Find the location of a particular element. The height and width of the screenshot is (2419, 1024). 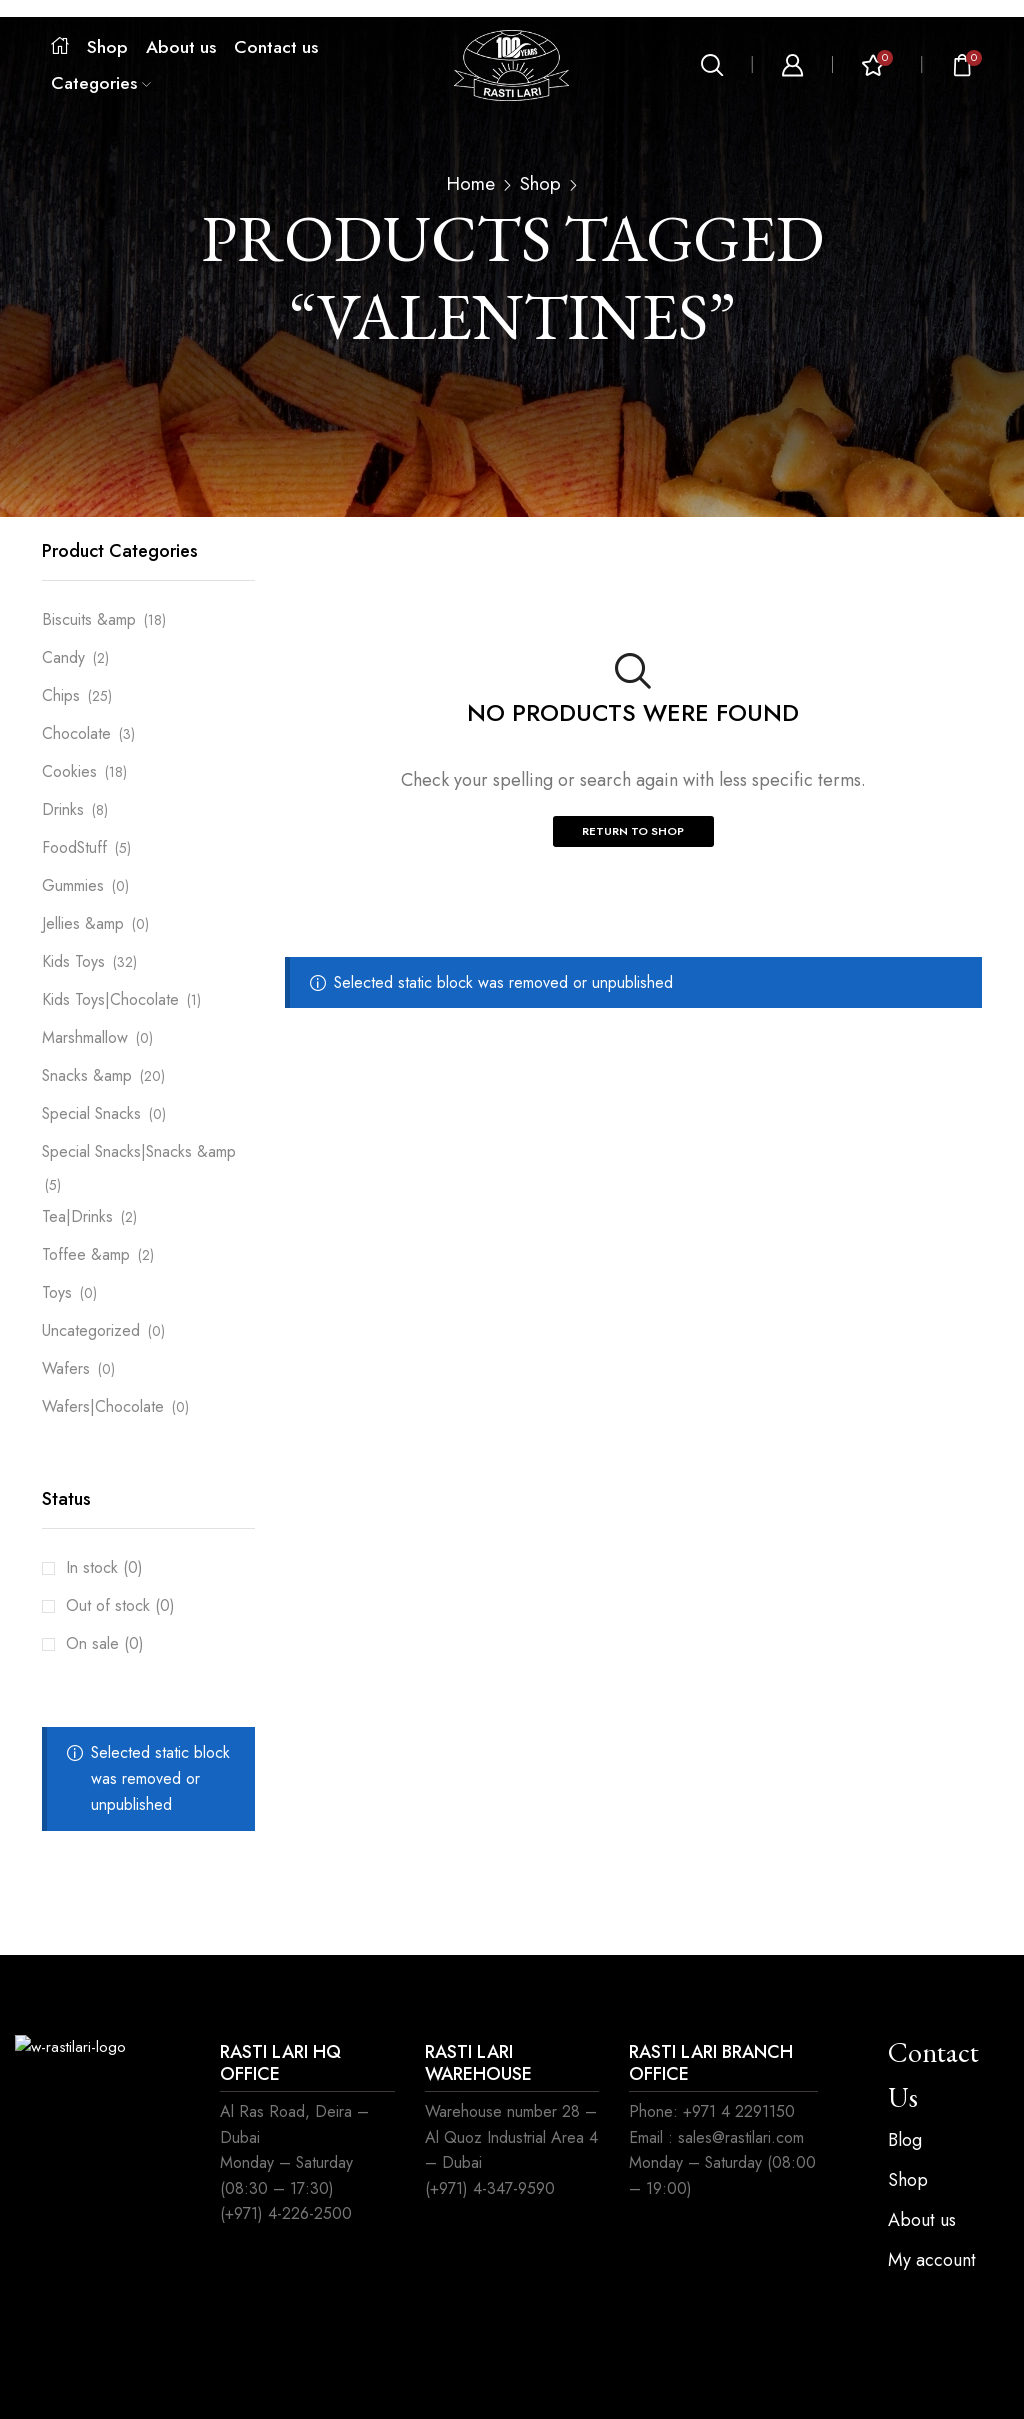

Kids Toys is located at coordinates (73, 961).